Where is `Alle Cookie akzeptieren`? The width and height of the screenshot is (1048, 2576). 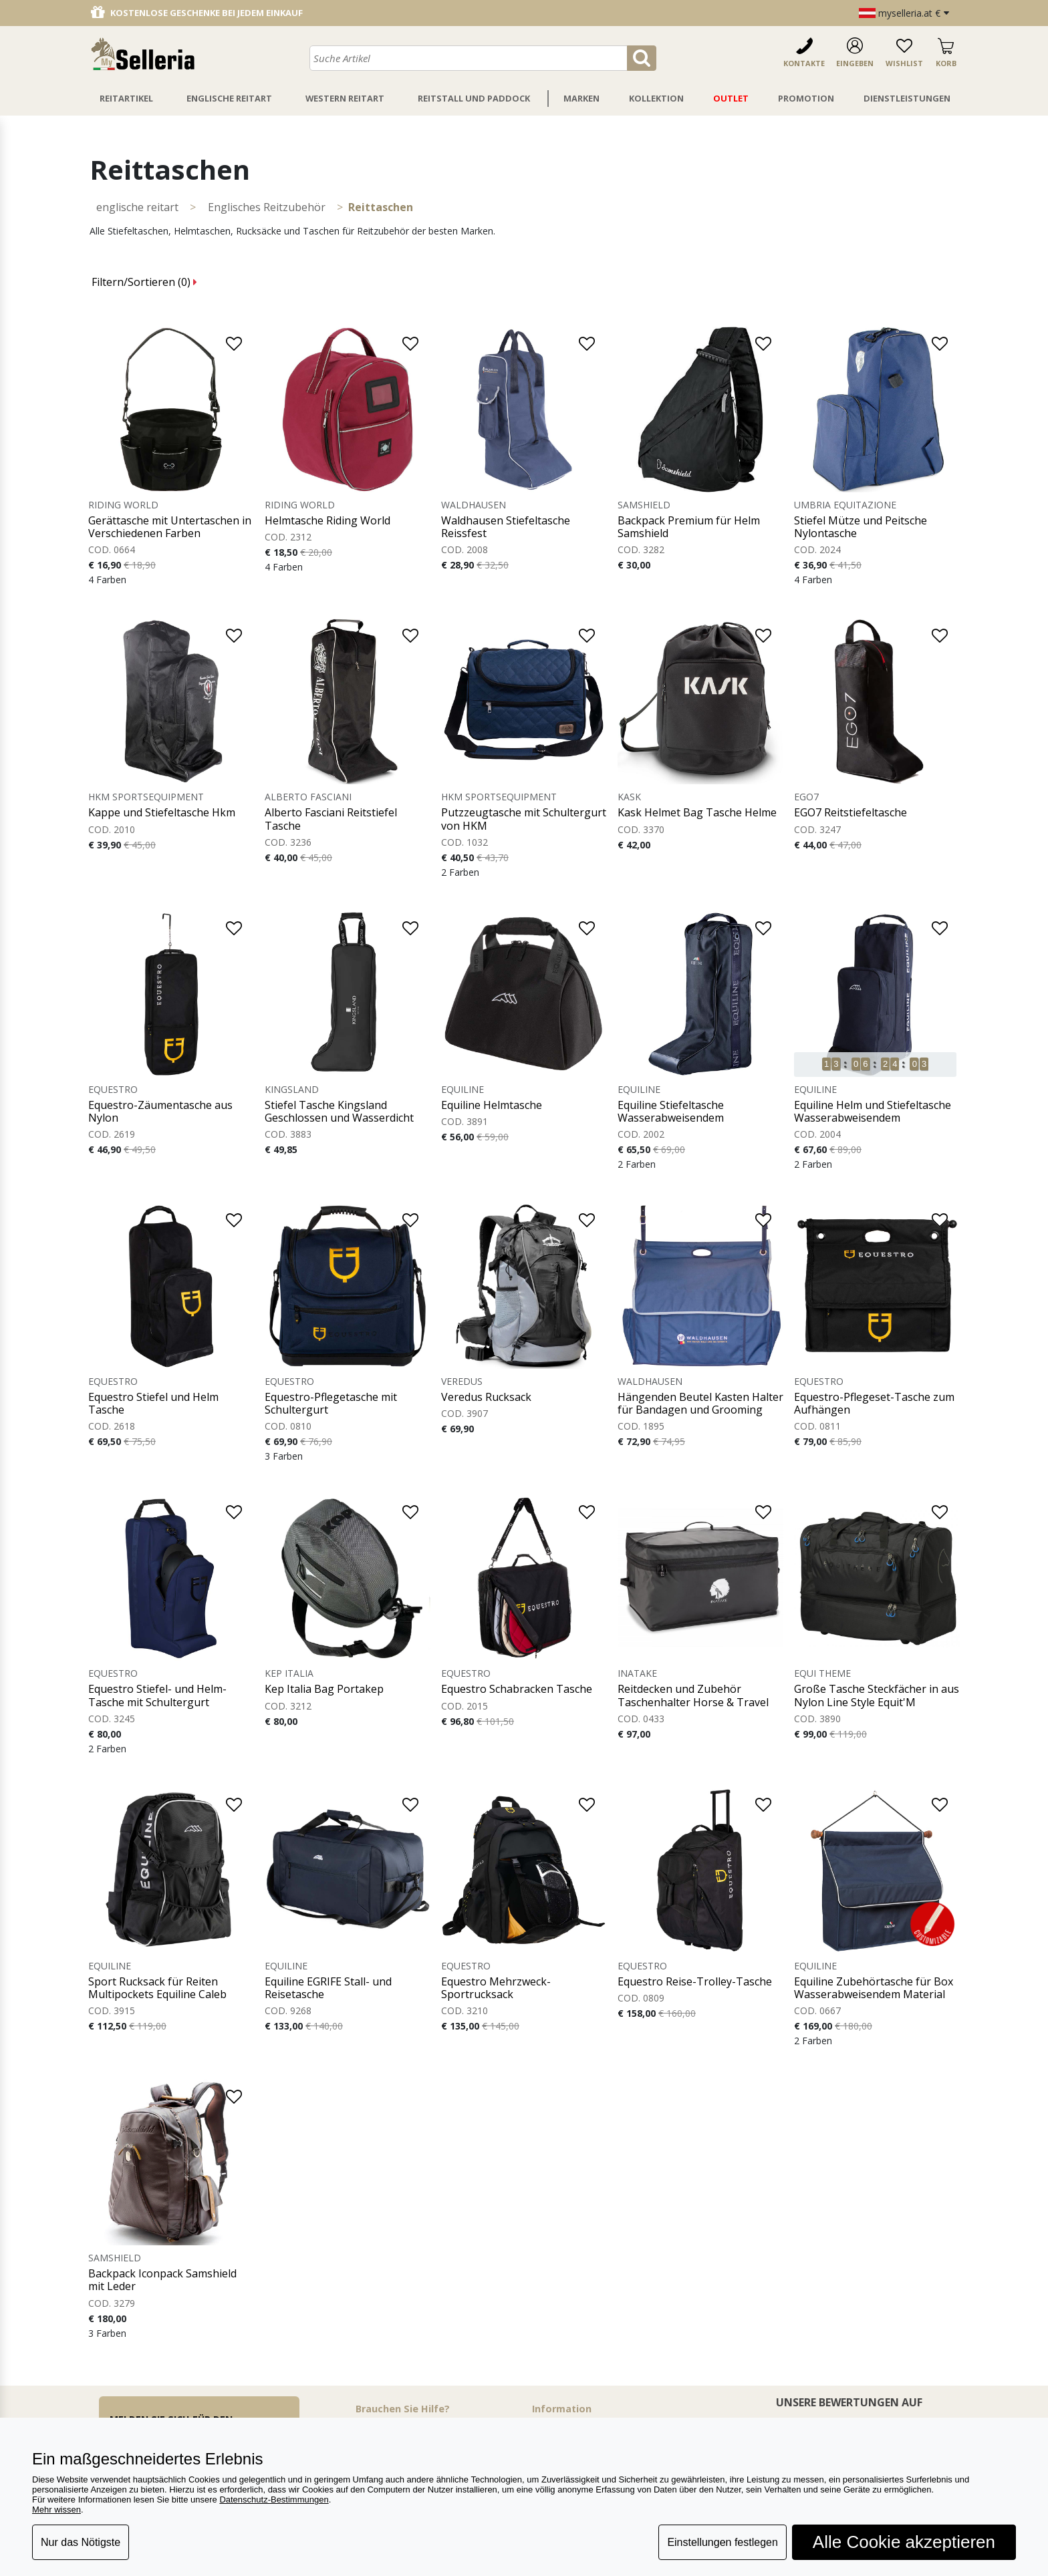
Alle Cookie akzeptieren is located at coordinates (904, 2542).